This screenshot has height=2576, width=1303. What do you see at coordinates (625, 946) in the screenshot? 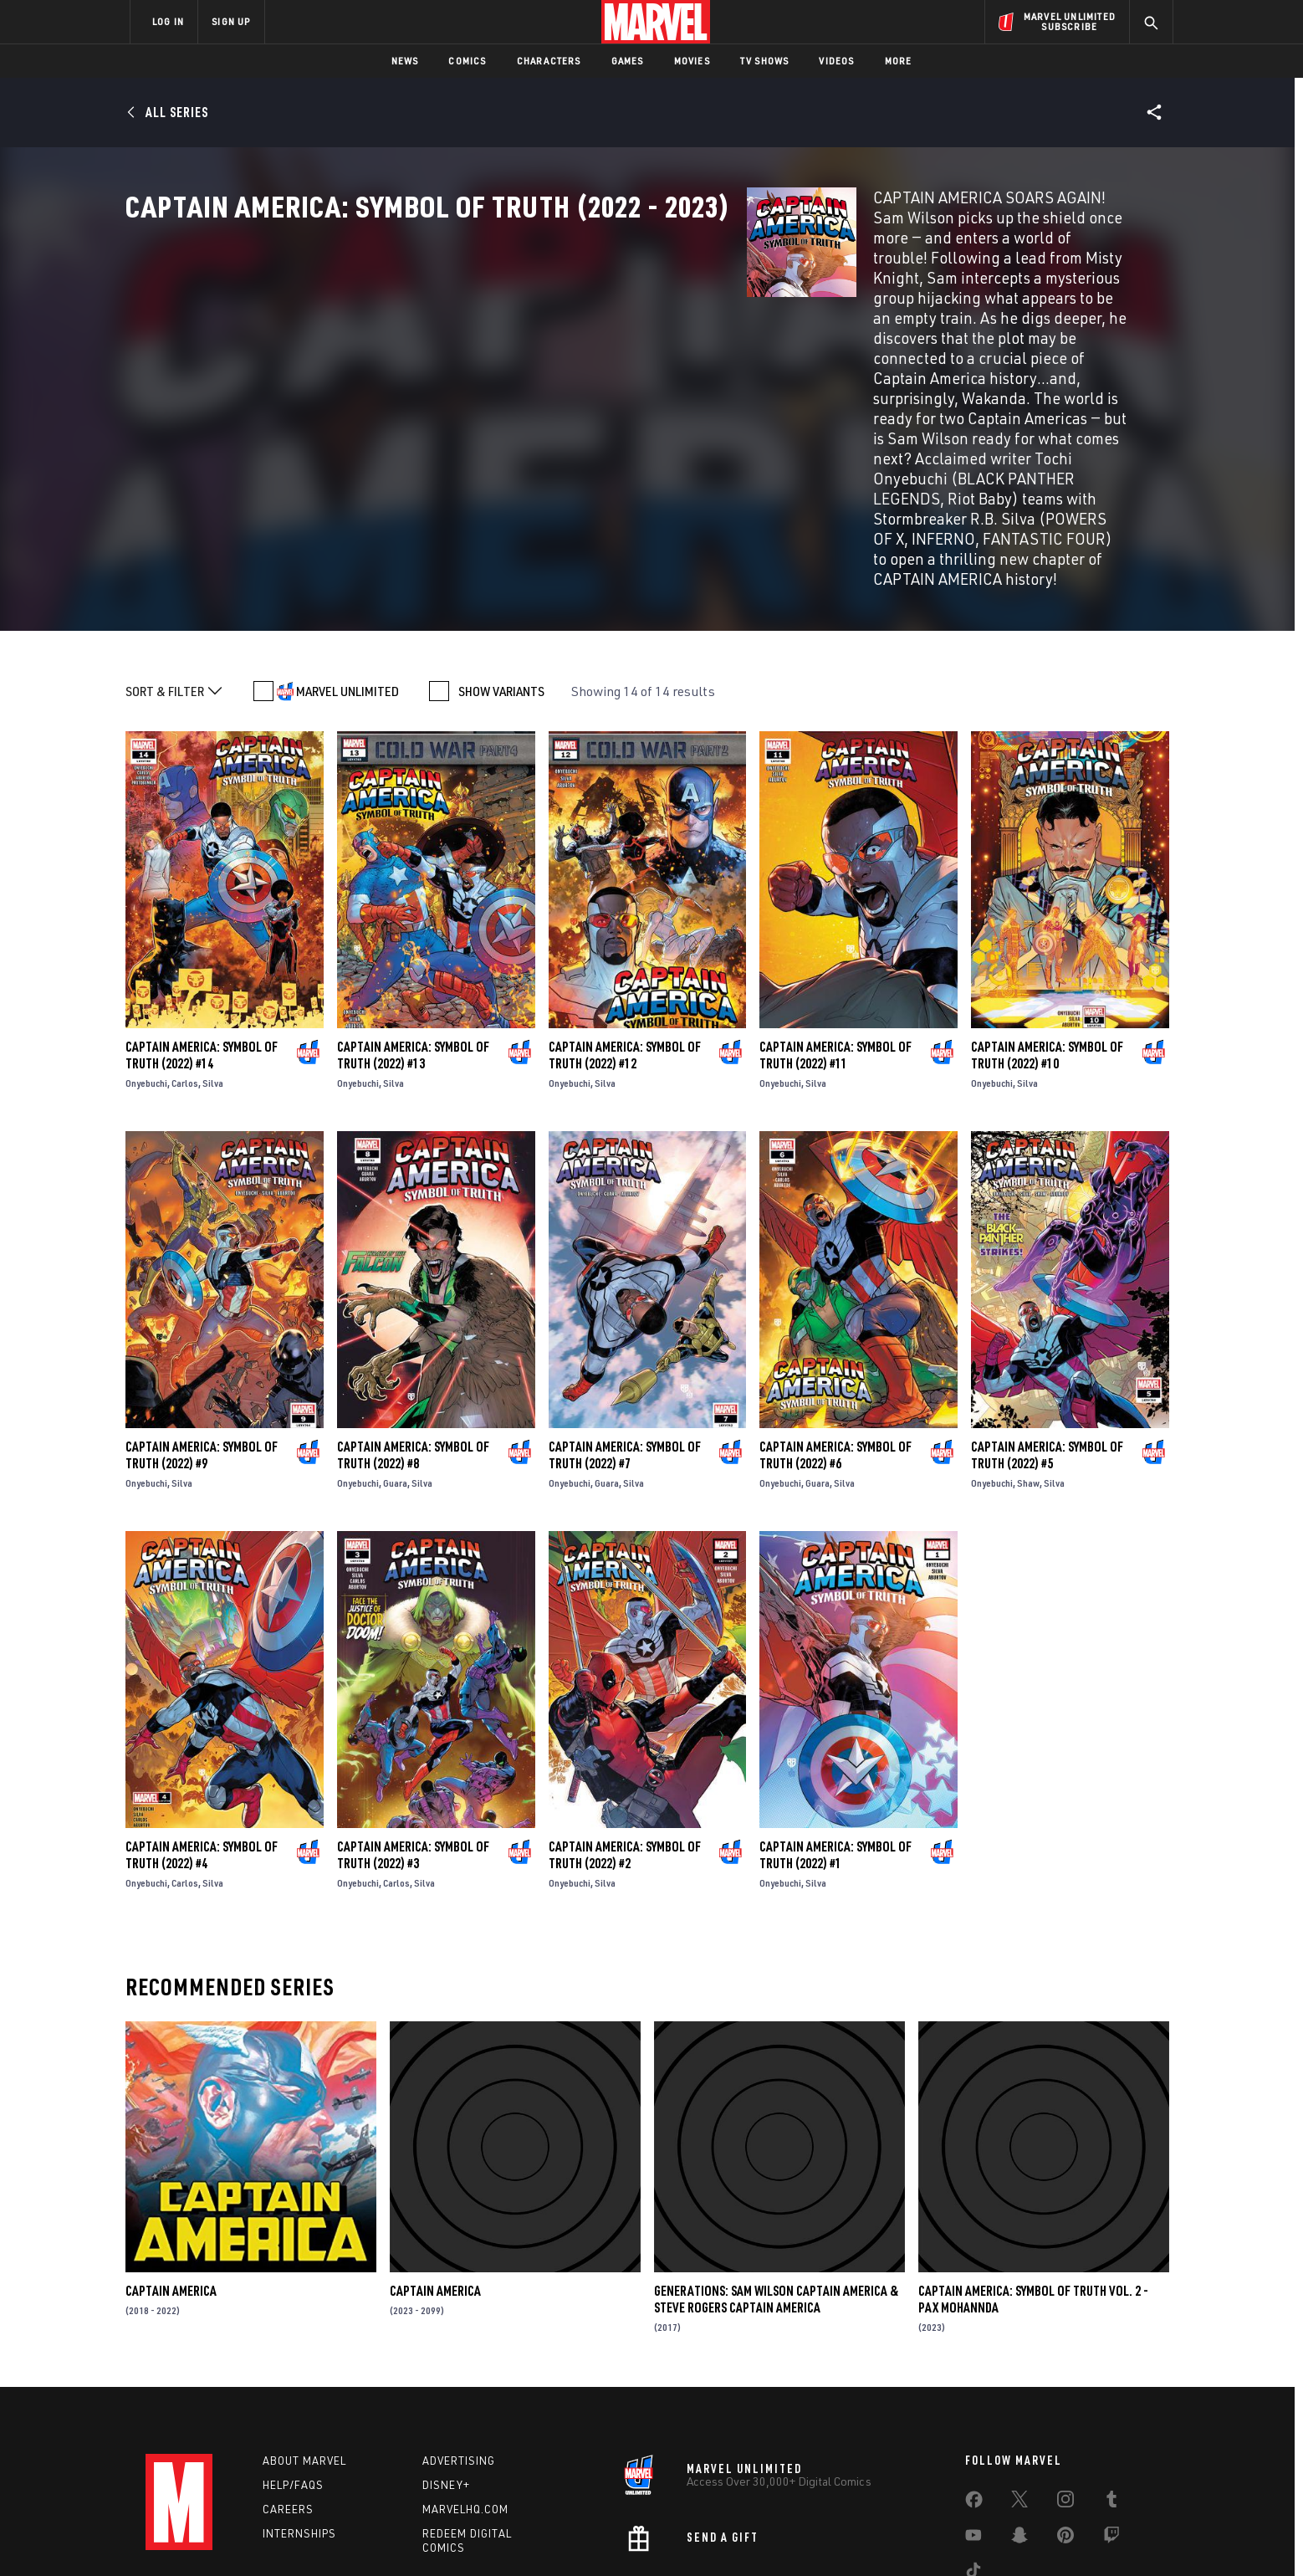
I see `Captain America: Symbol of Truth (2022) #12` at bounding box center [625, 946].